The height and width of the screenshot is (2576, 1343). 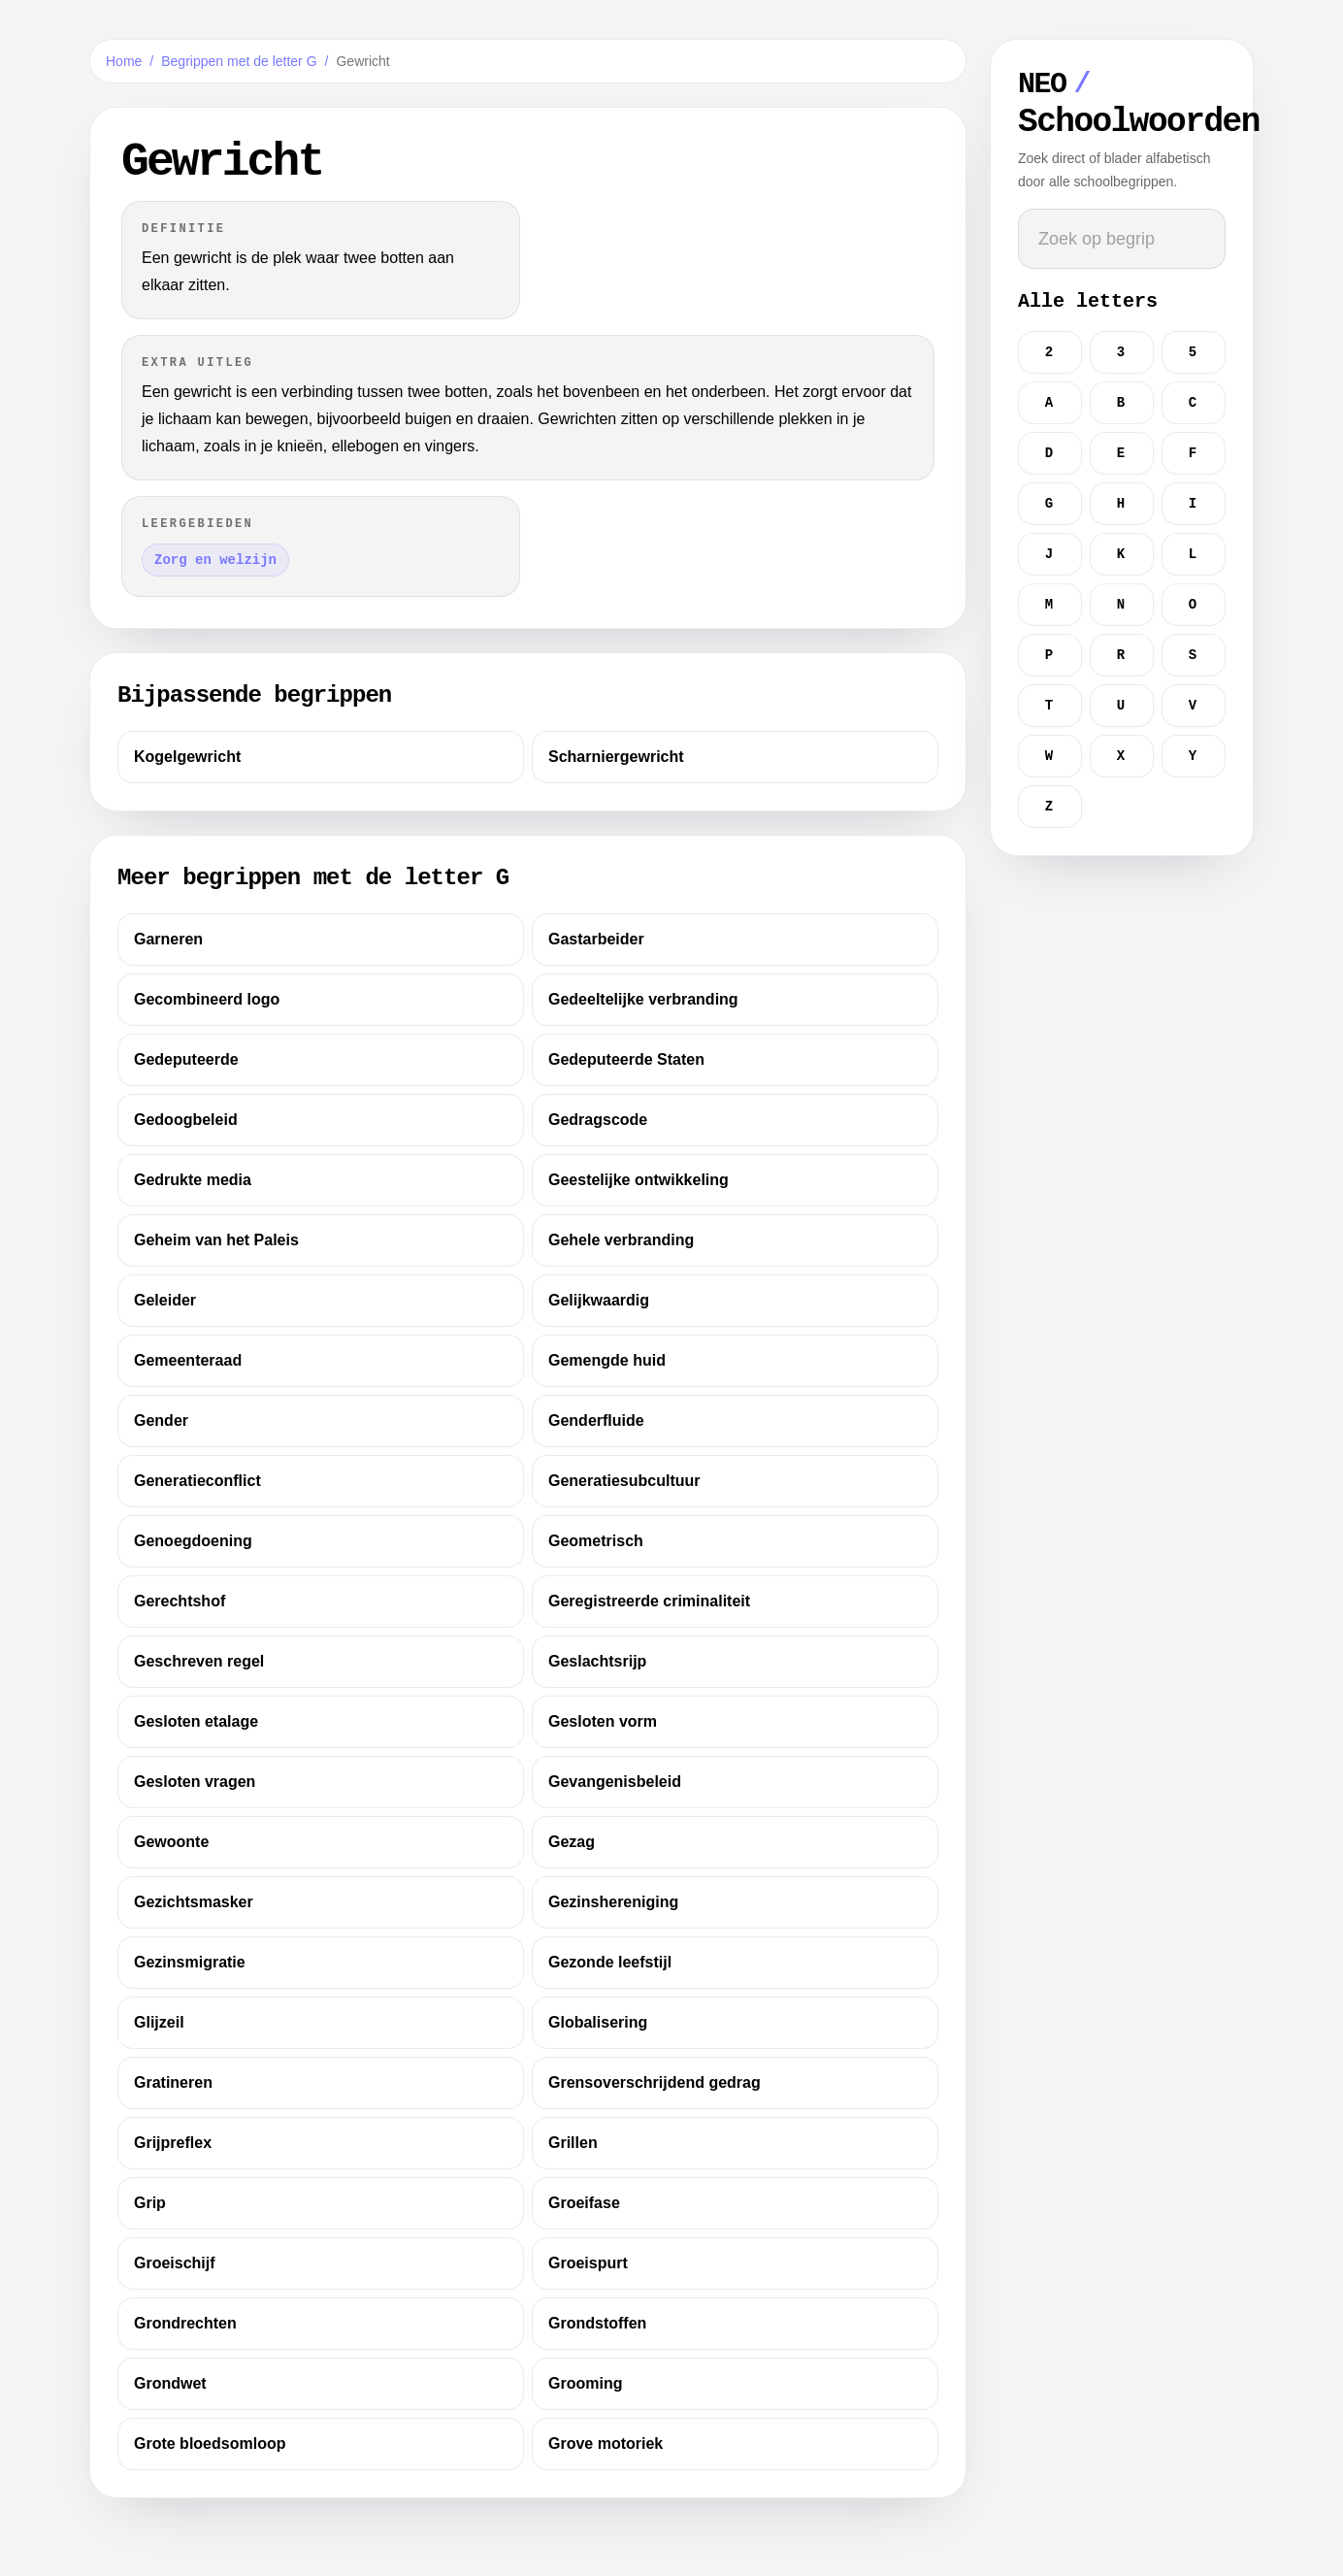 I want to click on Gedeputeerde Staten, so click(x=626, y=1059).